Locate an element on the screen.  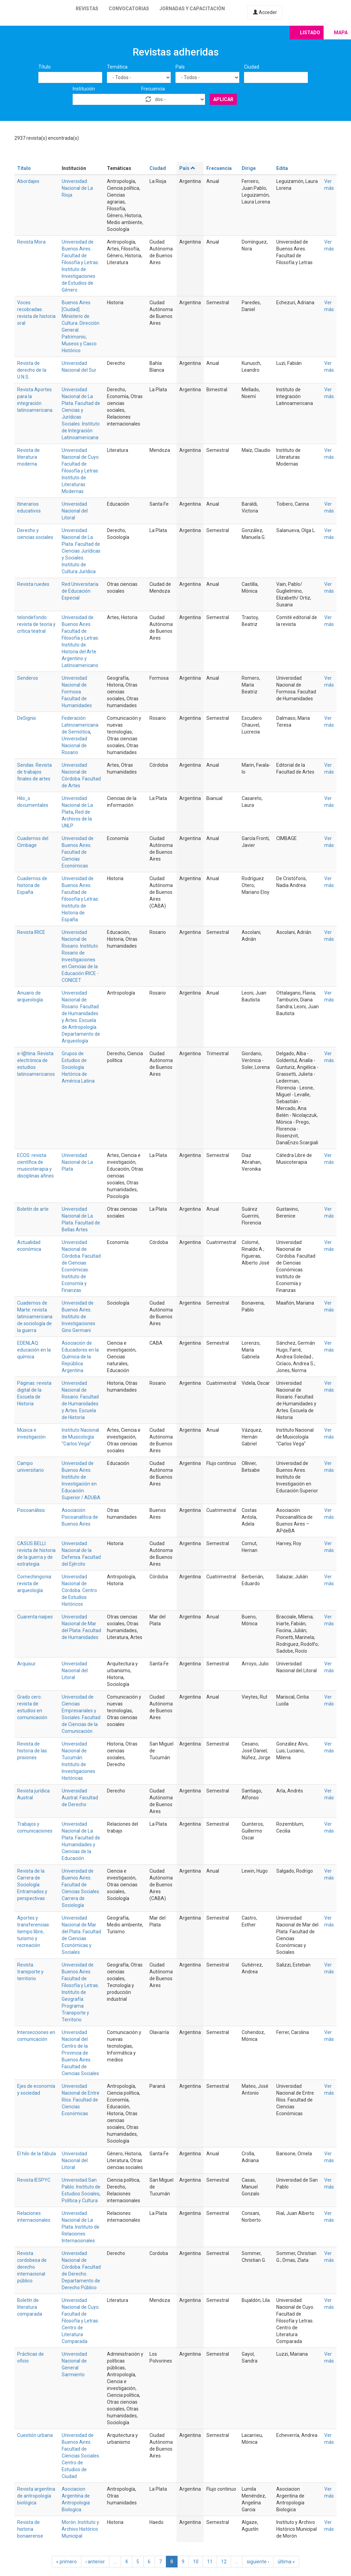
Convocatorias is located at coordinates (129, 8).